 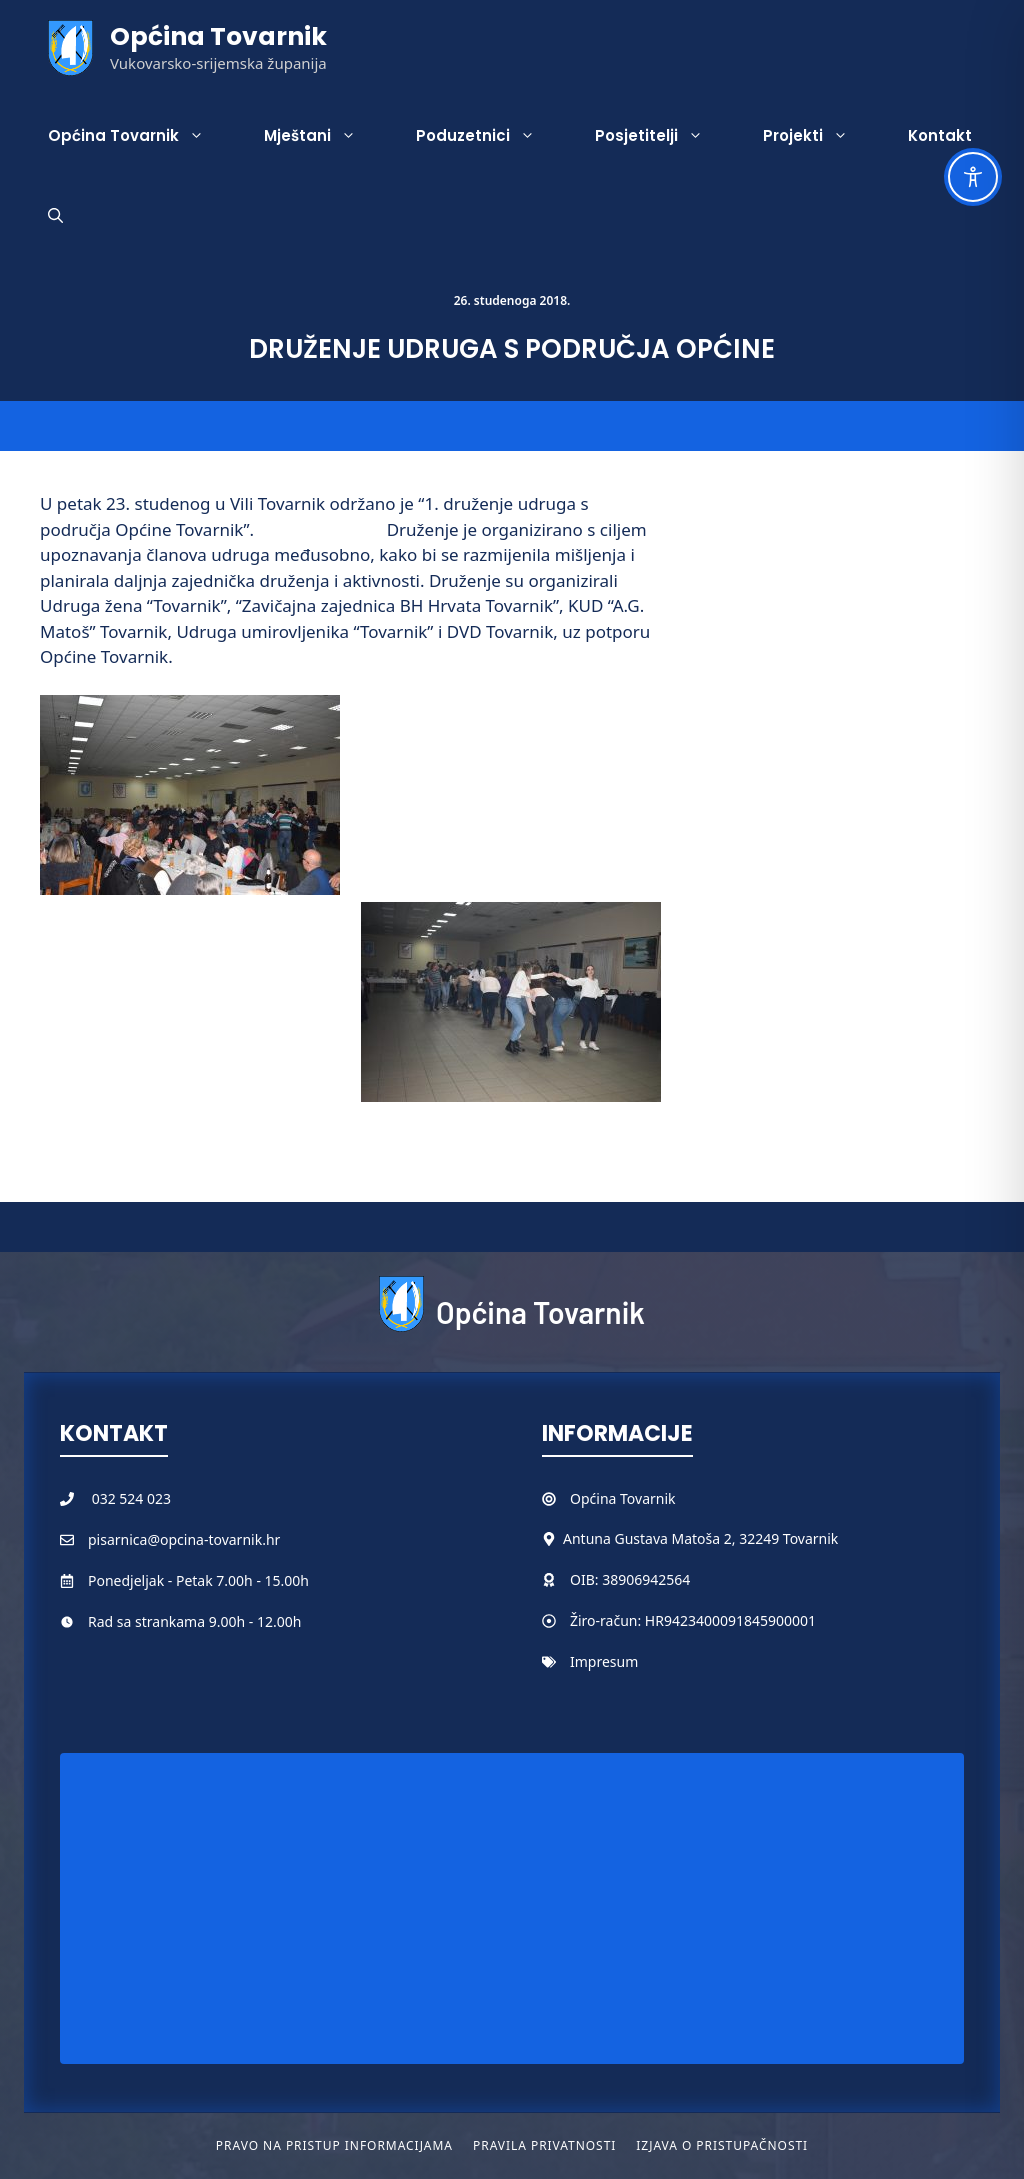 What do you see at coordinates (184, 1539) in the screenshot?
I see `pisarnica@opcina-tovarnik.hr` at bounding box center [184, 1539].